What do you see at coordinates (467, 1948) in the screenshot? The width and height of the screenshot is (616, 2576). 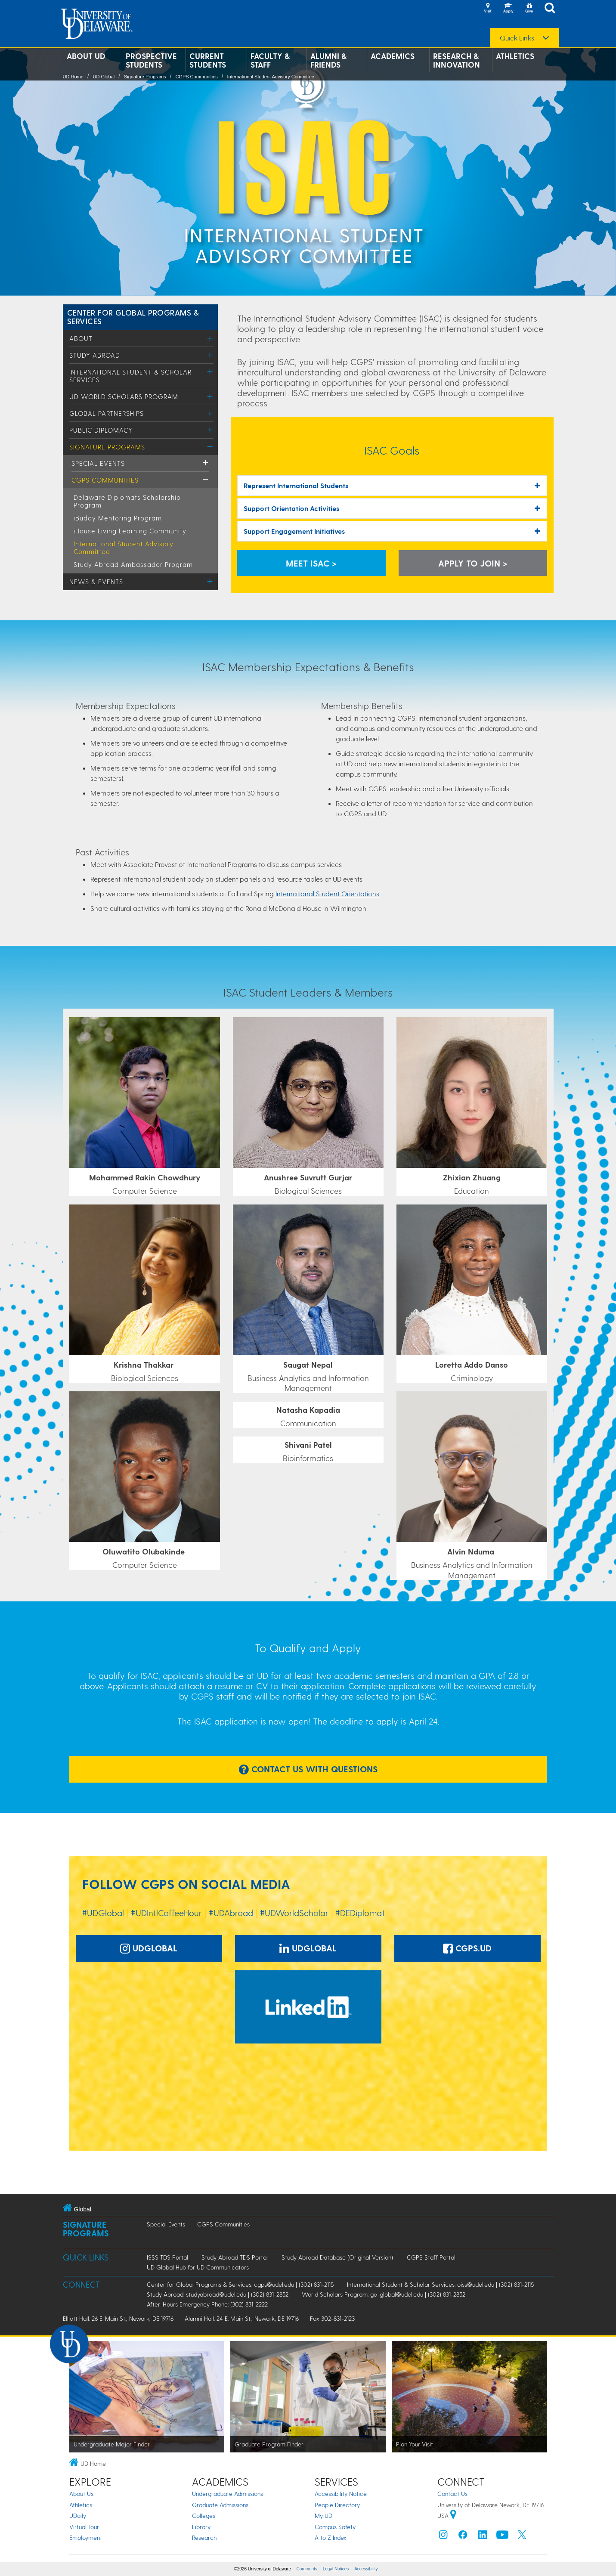 I see `CGPS.UD` at bounding box center [467, 1948].